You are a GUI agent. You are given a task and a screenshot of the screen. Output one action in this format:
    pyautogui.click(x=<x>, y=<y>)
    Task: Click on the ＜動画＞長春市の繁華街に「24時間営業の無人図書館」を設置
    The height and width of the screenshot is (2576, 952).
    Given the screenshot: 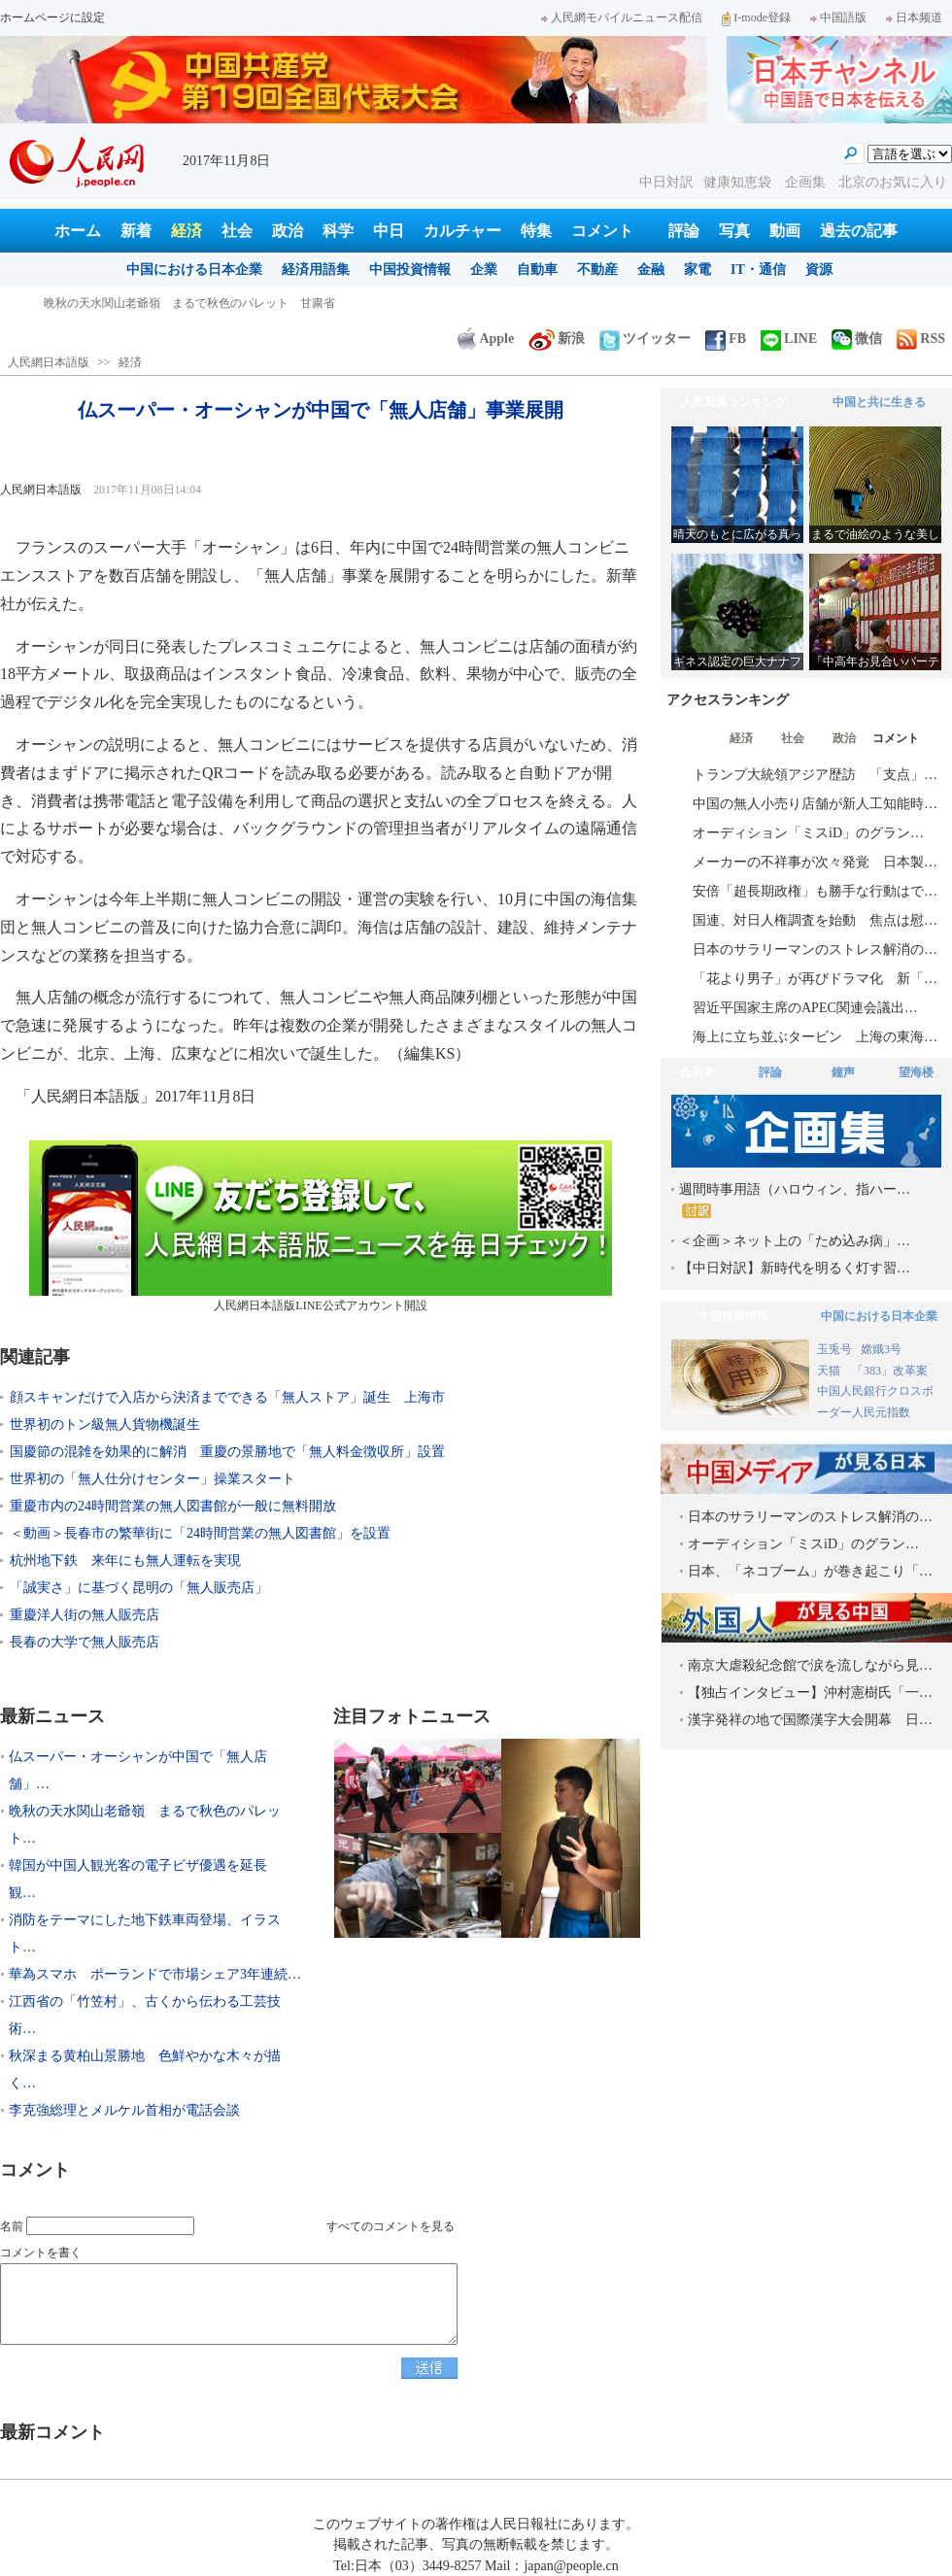 What is the action you would take?
    pyautogui.click(x=200, y=1533)
    